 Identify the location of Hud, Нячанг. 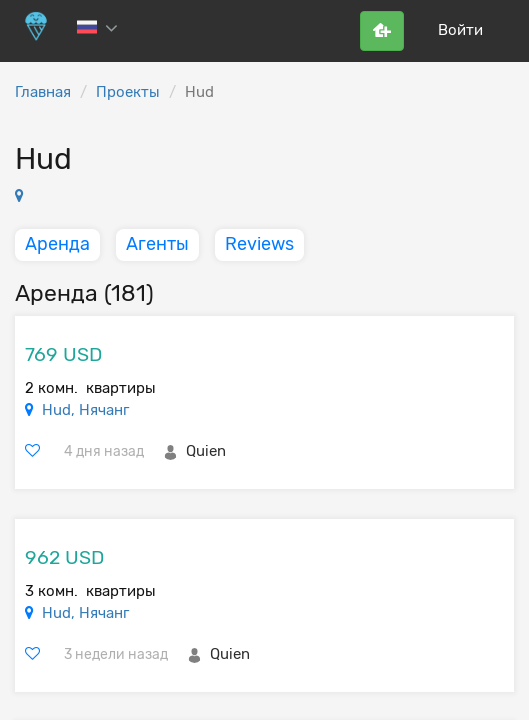
(85, 410).